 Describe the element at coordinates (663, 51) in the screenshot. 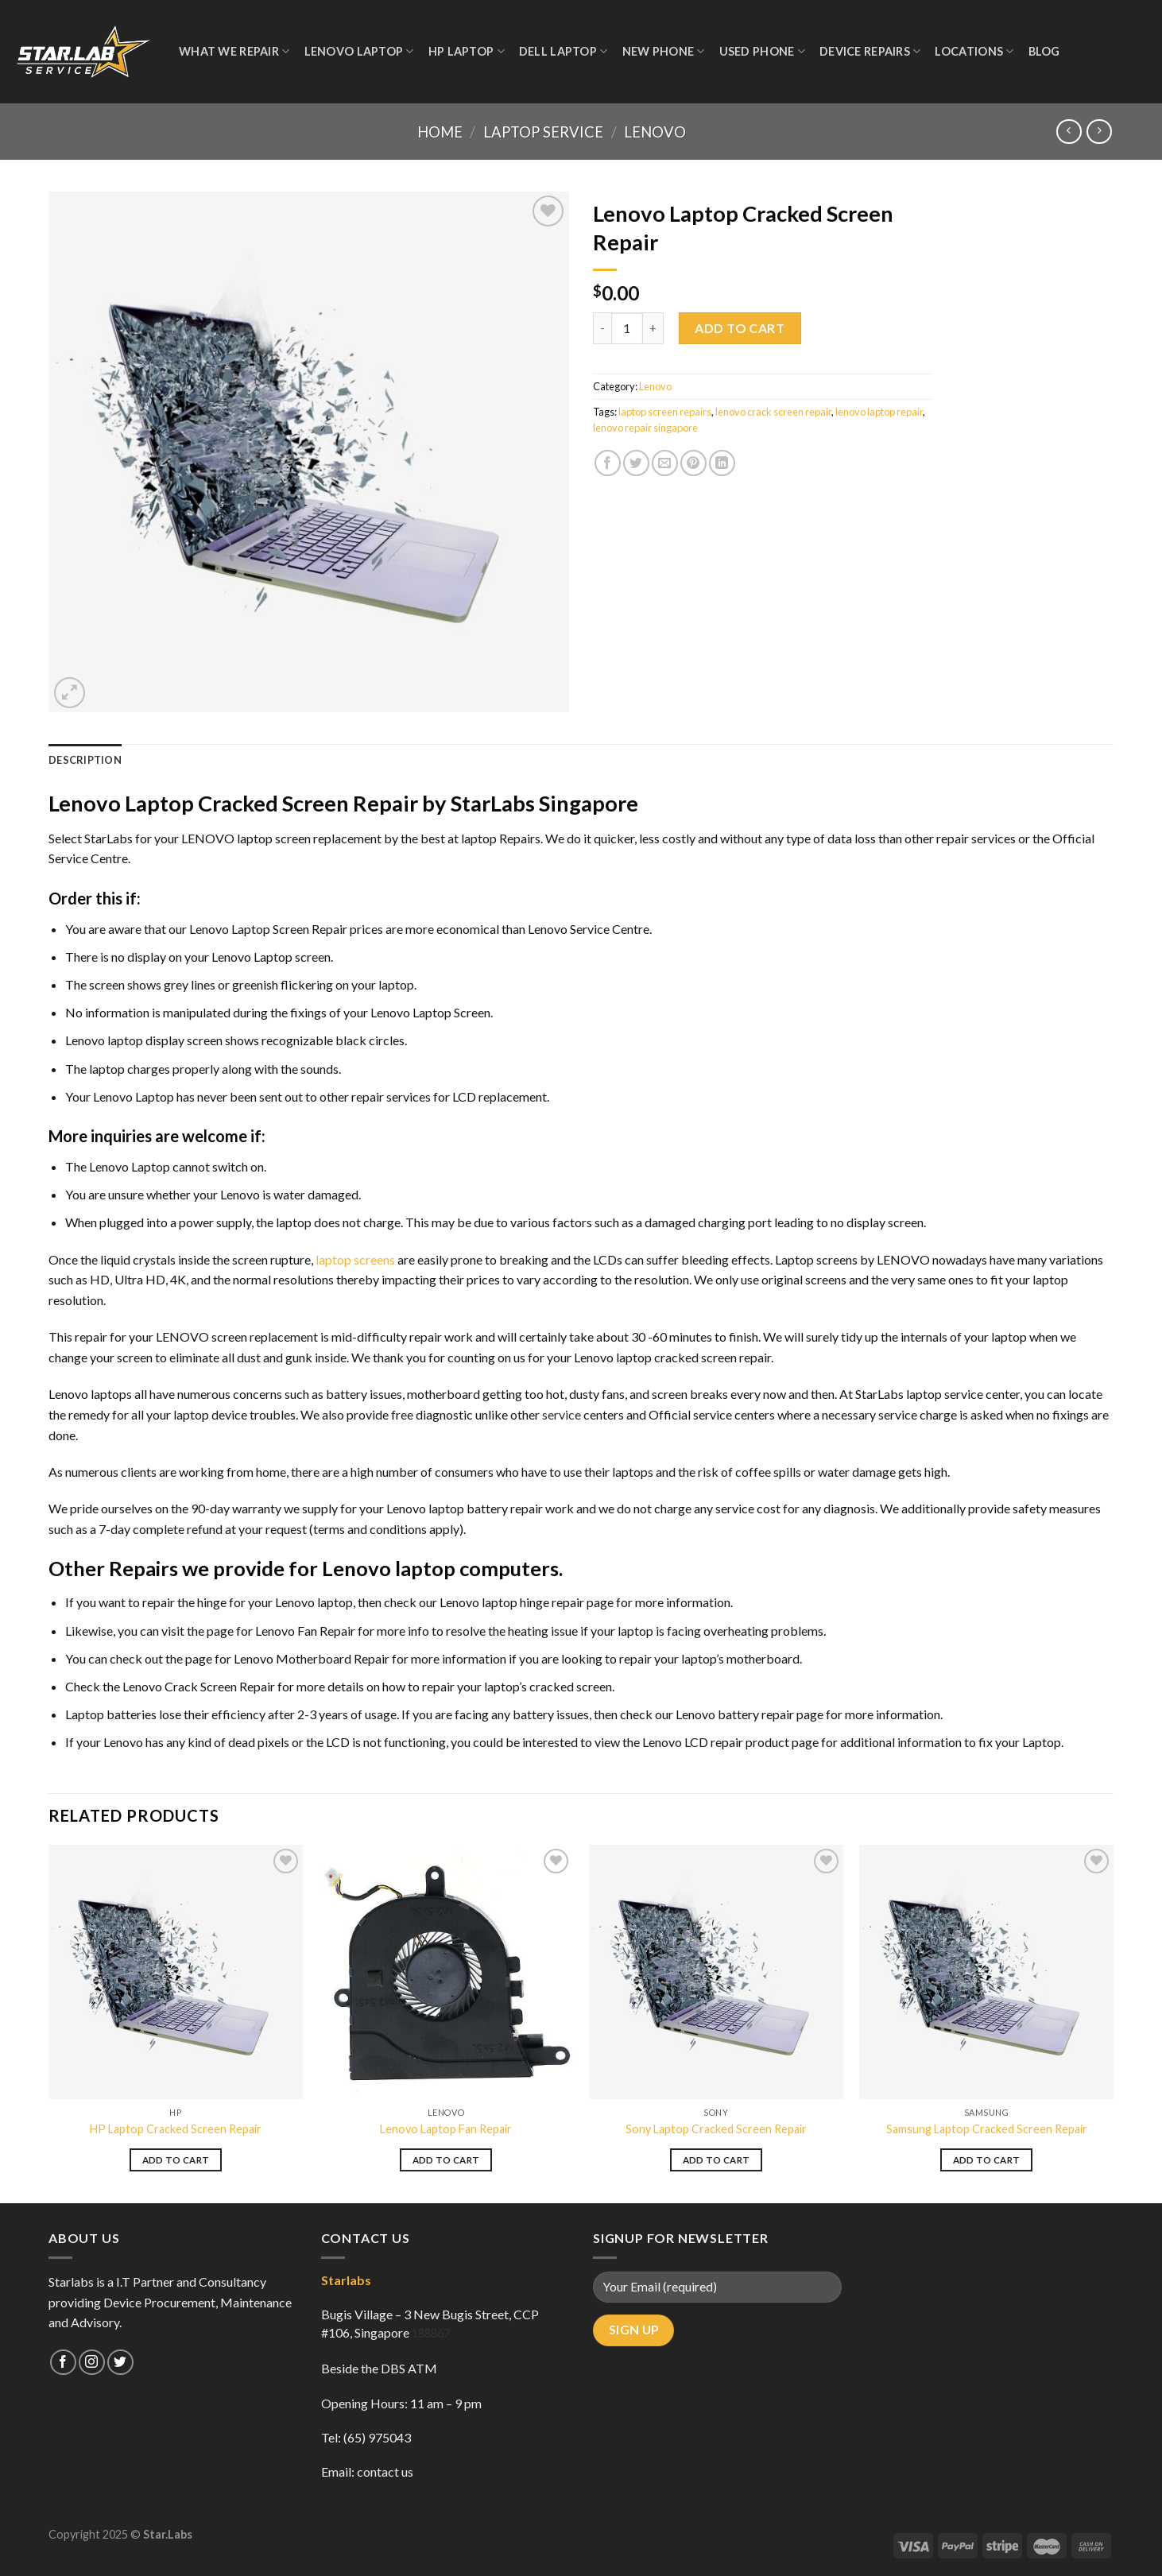

I see `New Phone` at that location.